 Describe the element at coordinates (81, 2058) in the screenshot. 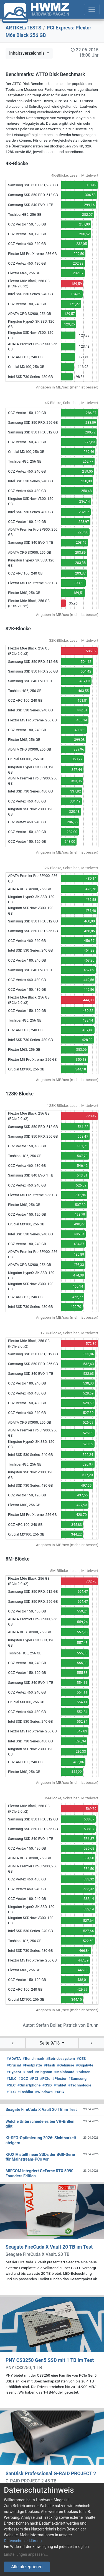

I see `CES` at that location.